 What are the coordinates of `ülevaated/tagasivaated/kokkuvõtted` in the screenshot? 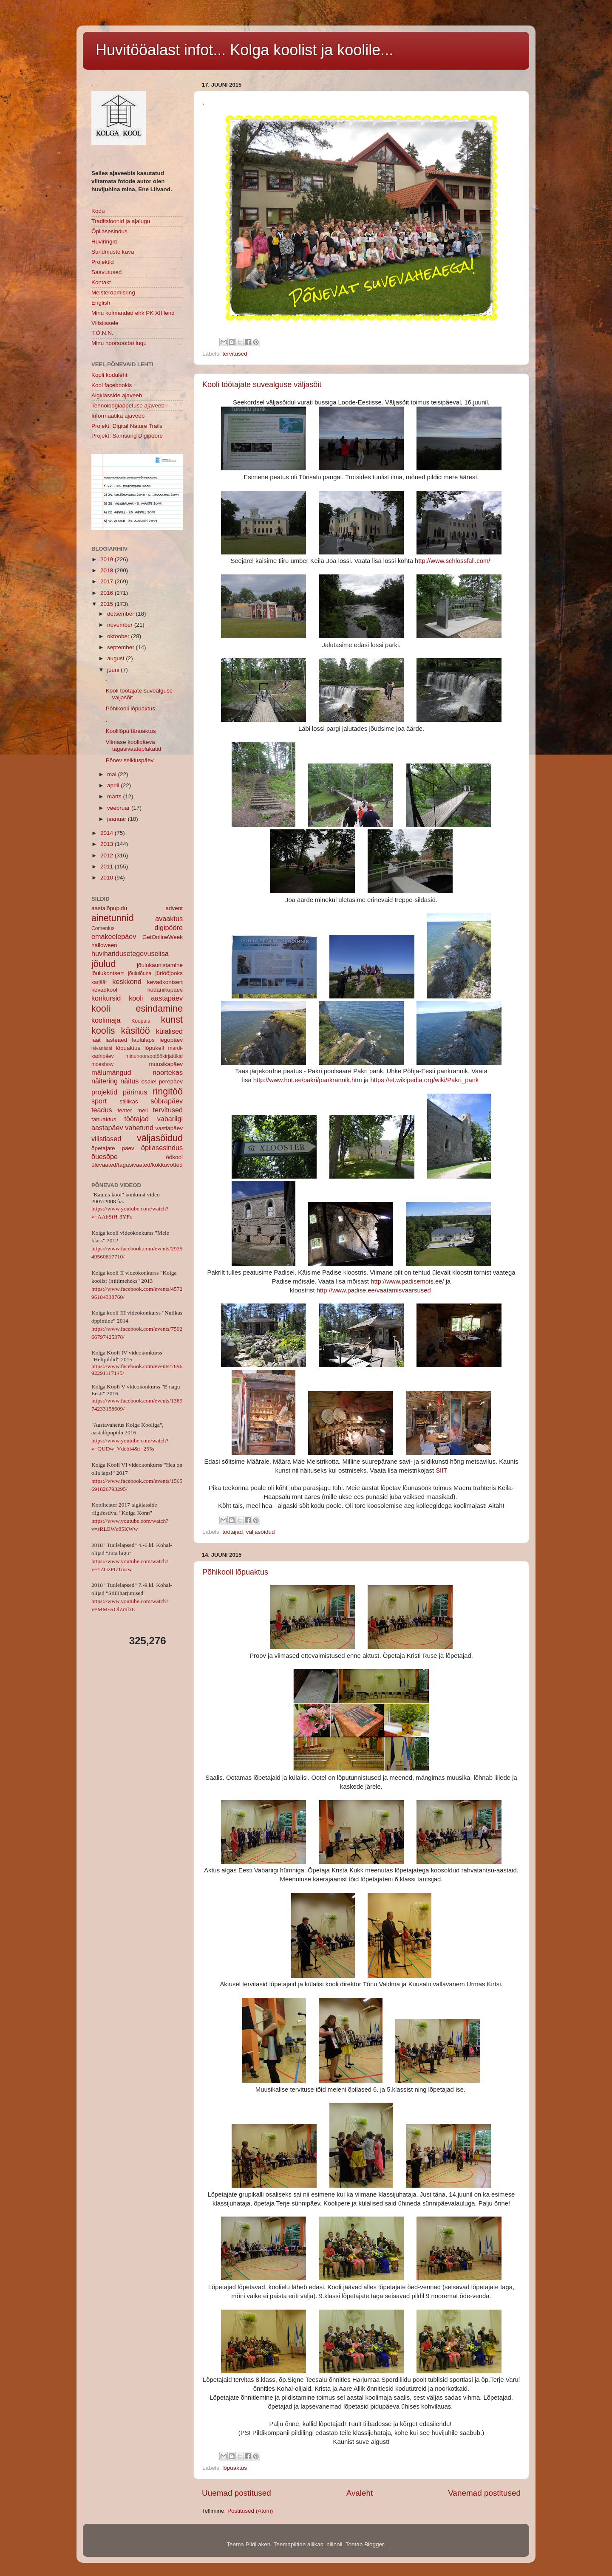 It's located at (137, 1165).